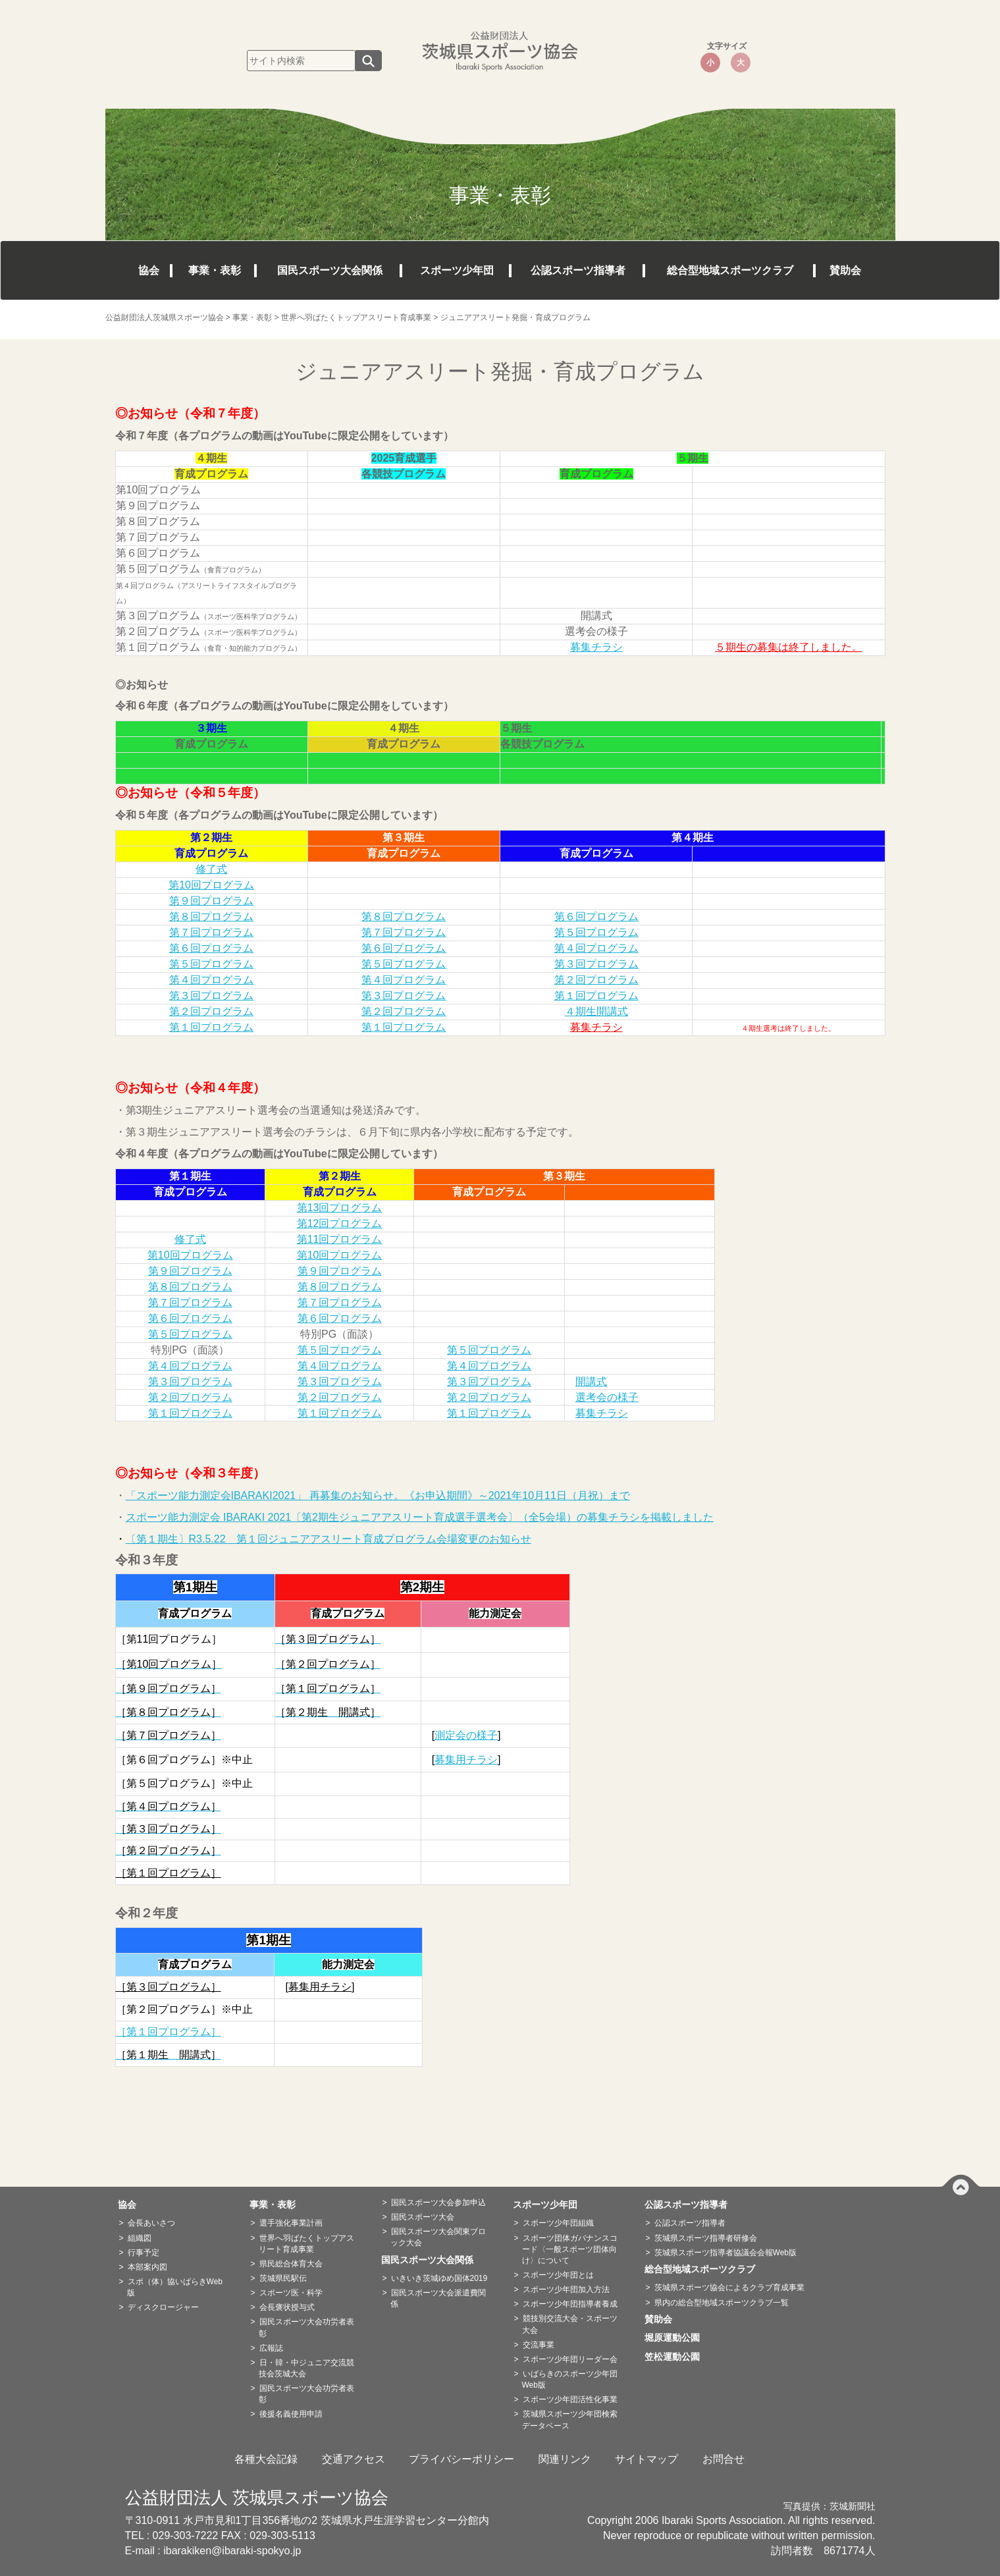  What do you see at coordinates (578, 270) in the screenshot?
I see `公認スポーツ指導者` at bounding box center [578, 270].